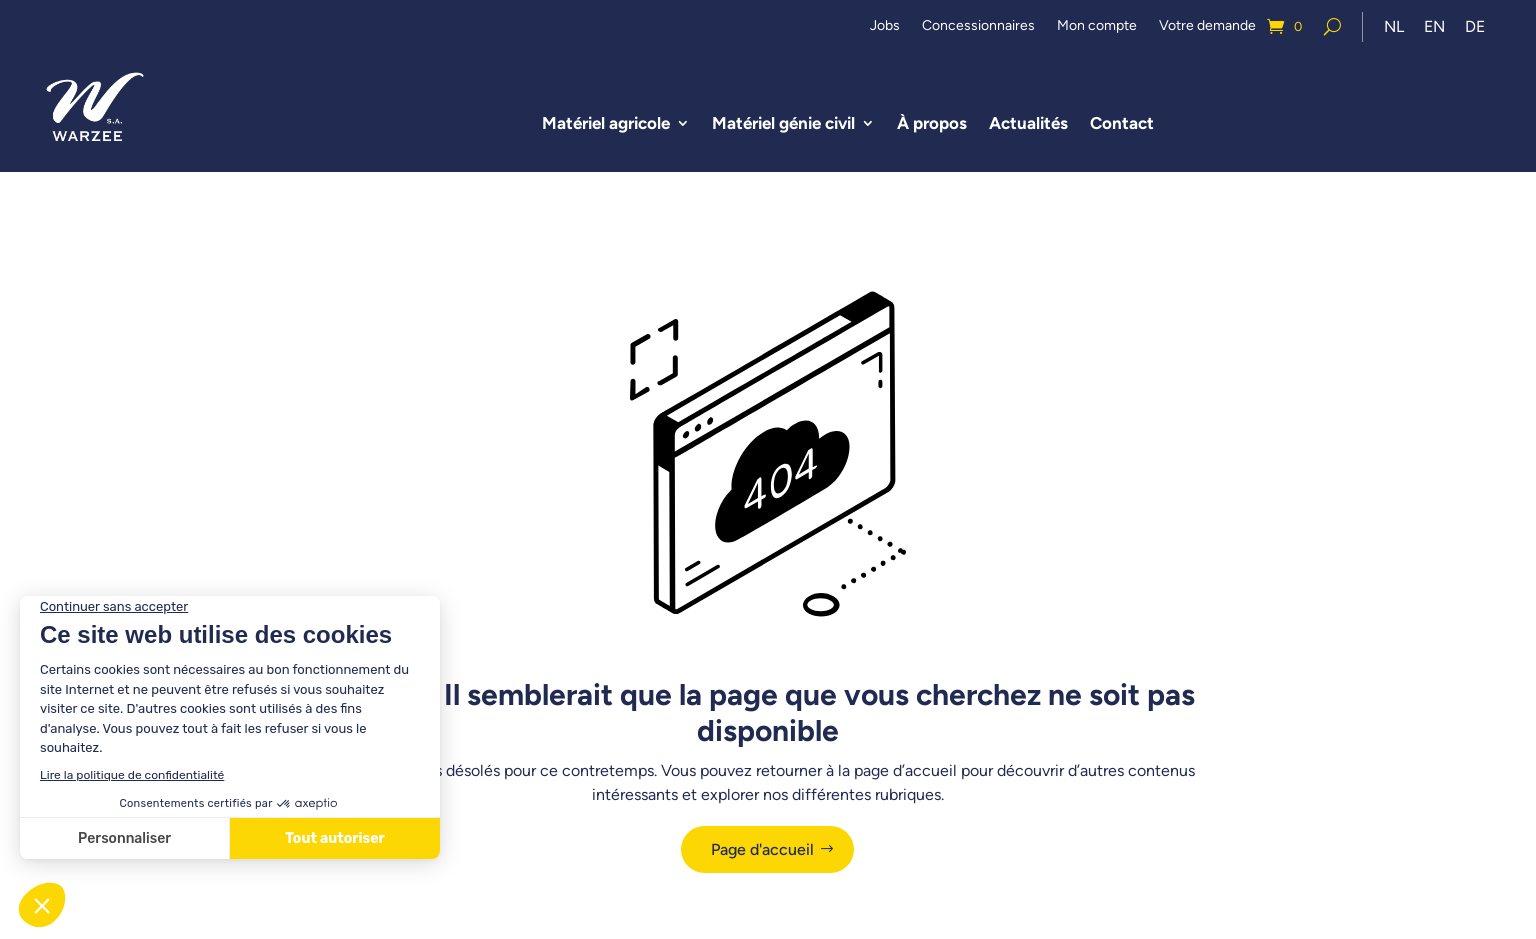 Image resolution: width=1536 pixels, height=939 pixels. I want to click on À propos, so click(932, 123).